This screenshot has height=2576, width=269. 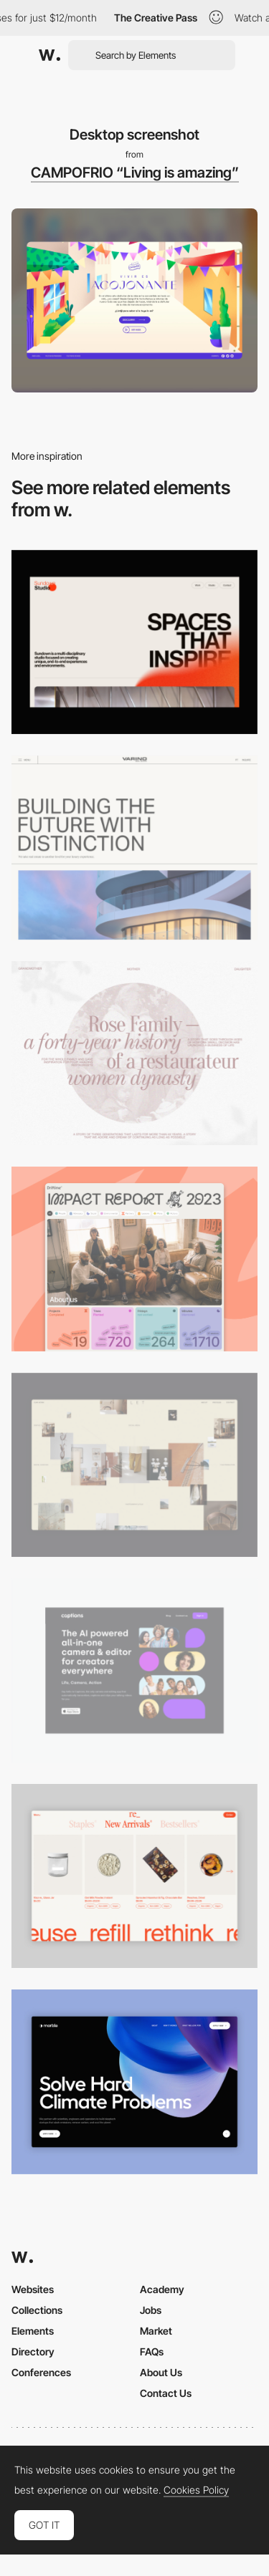 What do you see at coordinates (166, 2393) in the screenshot?
I see `Contact Us` at bounding box center [166, 2393].